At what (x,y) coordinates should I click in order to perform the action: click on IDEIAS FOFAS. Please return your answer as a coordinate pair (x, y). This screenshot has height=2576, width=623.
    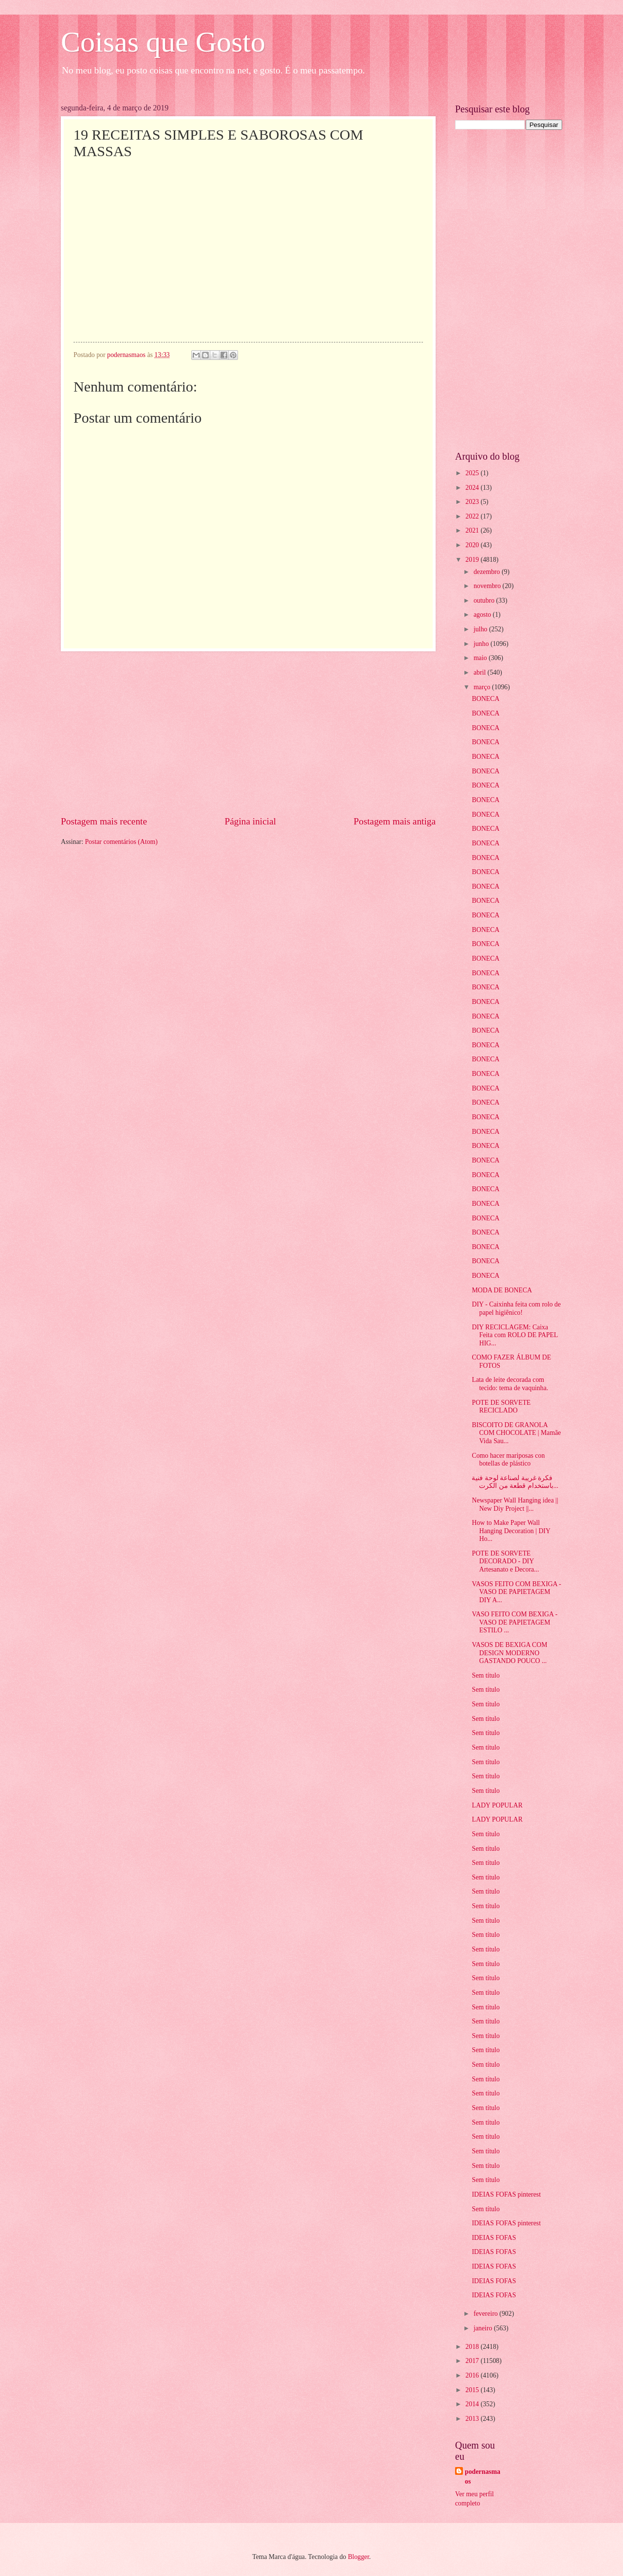
    Looking at the image, I should click on (494, 2237).